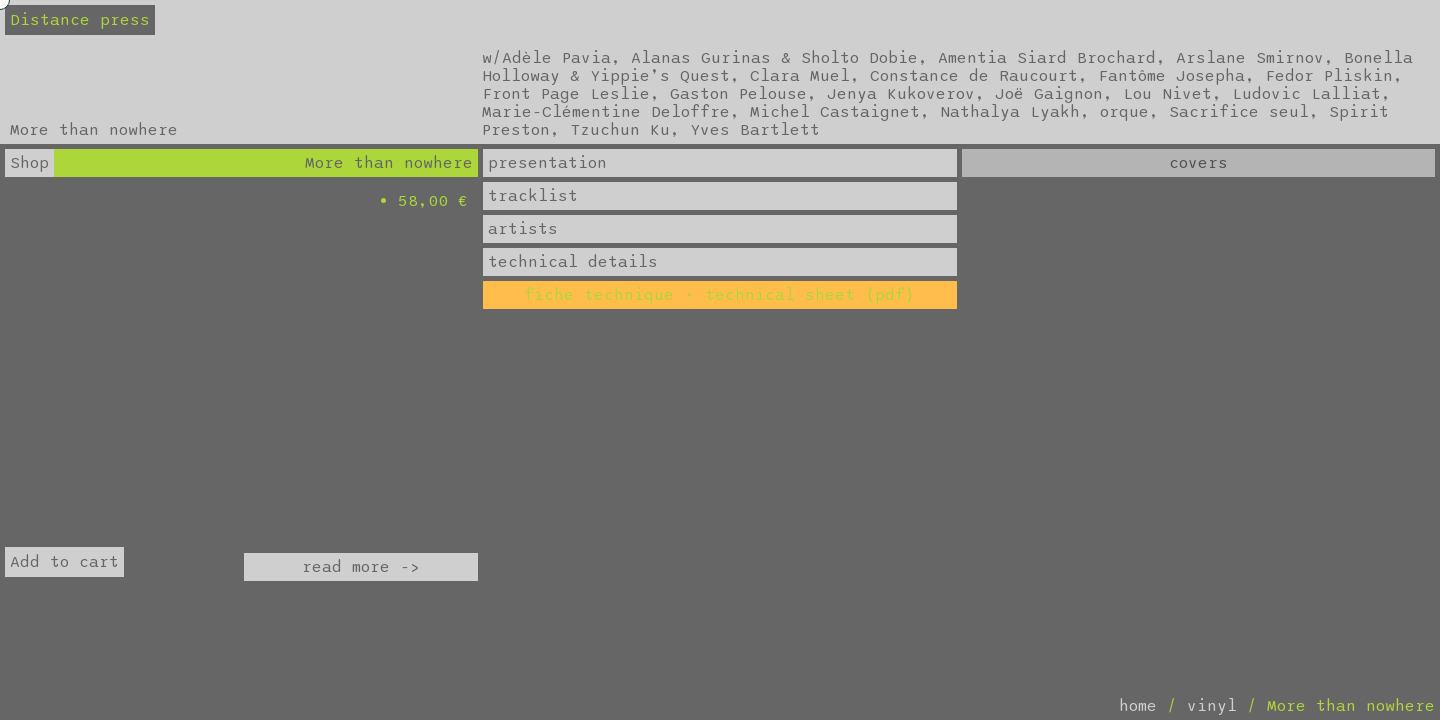  What do you see at coordinates (974, 76) in the screenshot?
I see `Constance de Raucourt` at bounding box center [974, 76].